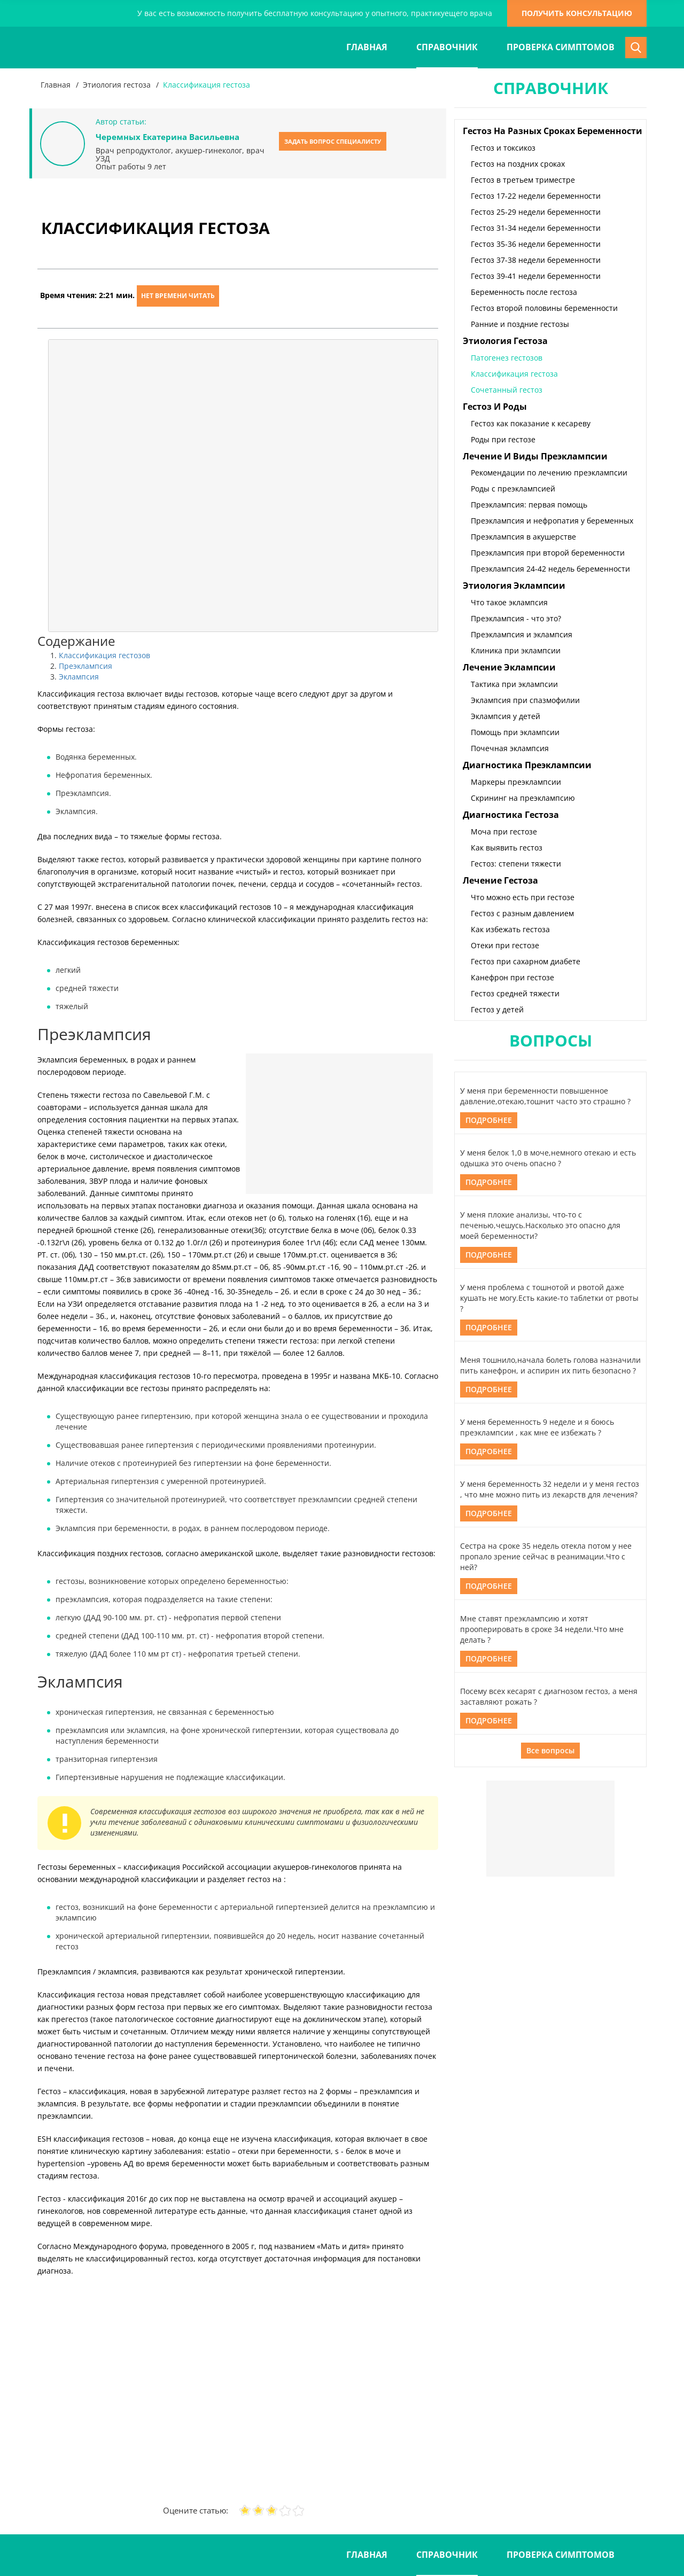  Describe the element at coordinates (516, 782) in the screenshot. I see `Маркеры преэклампсии` at that location.